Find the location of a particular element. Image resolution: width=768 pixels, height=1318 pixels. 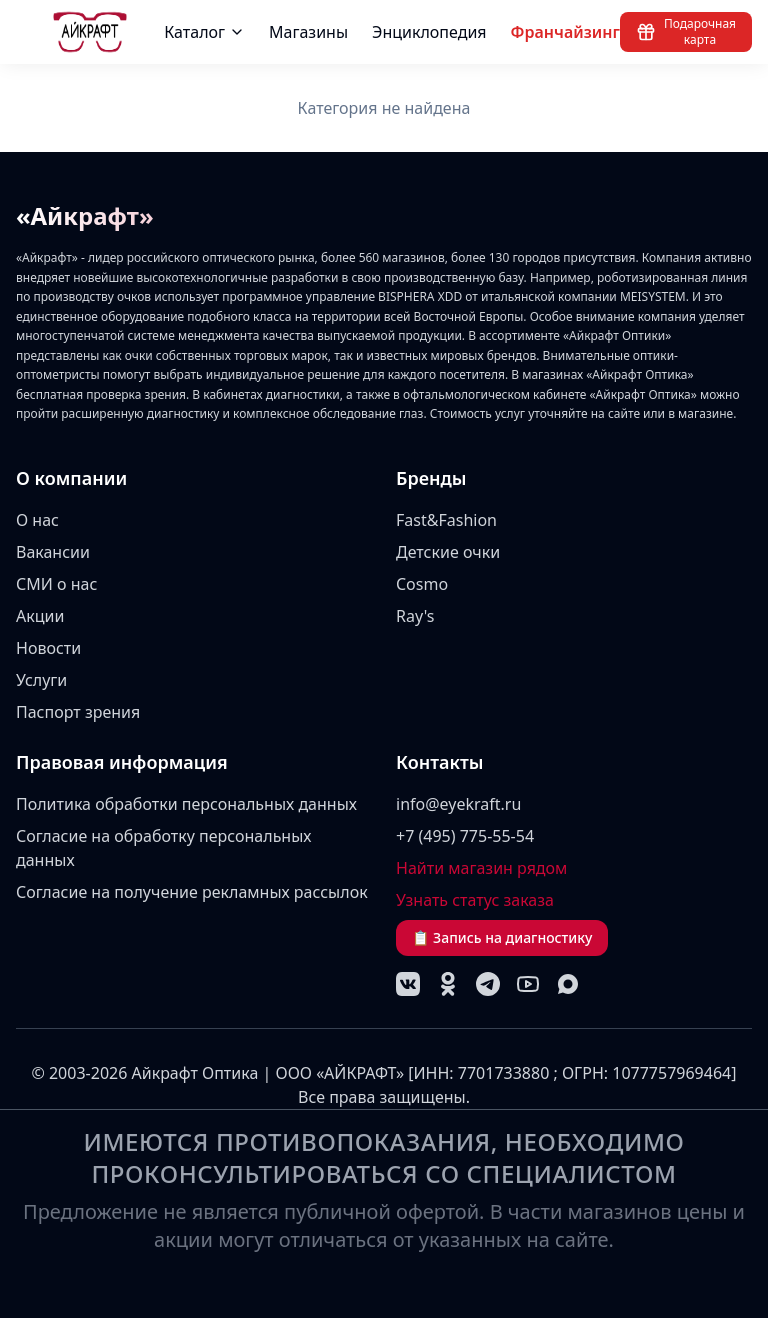

+7 (495) 775-55-54 is located at coordinates (465, 836).